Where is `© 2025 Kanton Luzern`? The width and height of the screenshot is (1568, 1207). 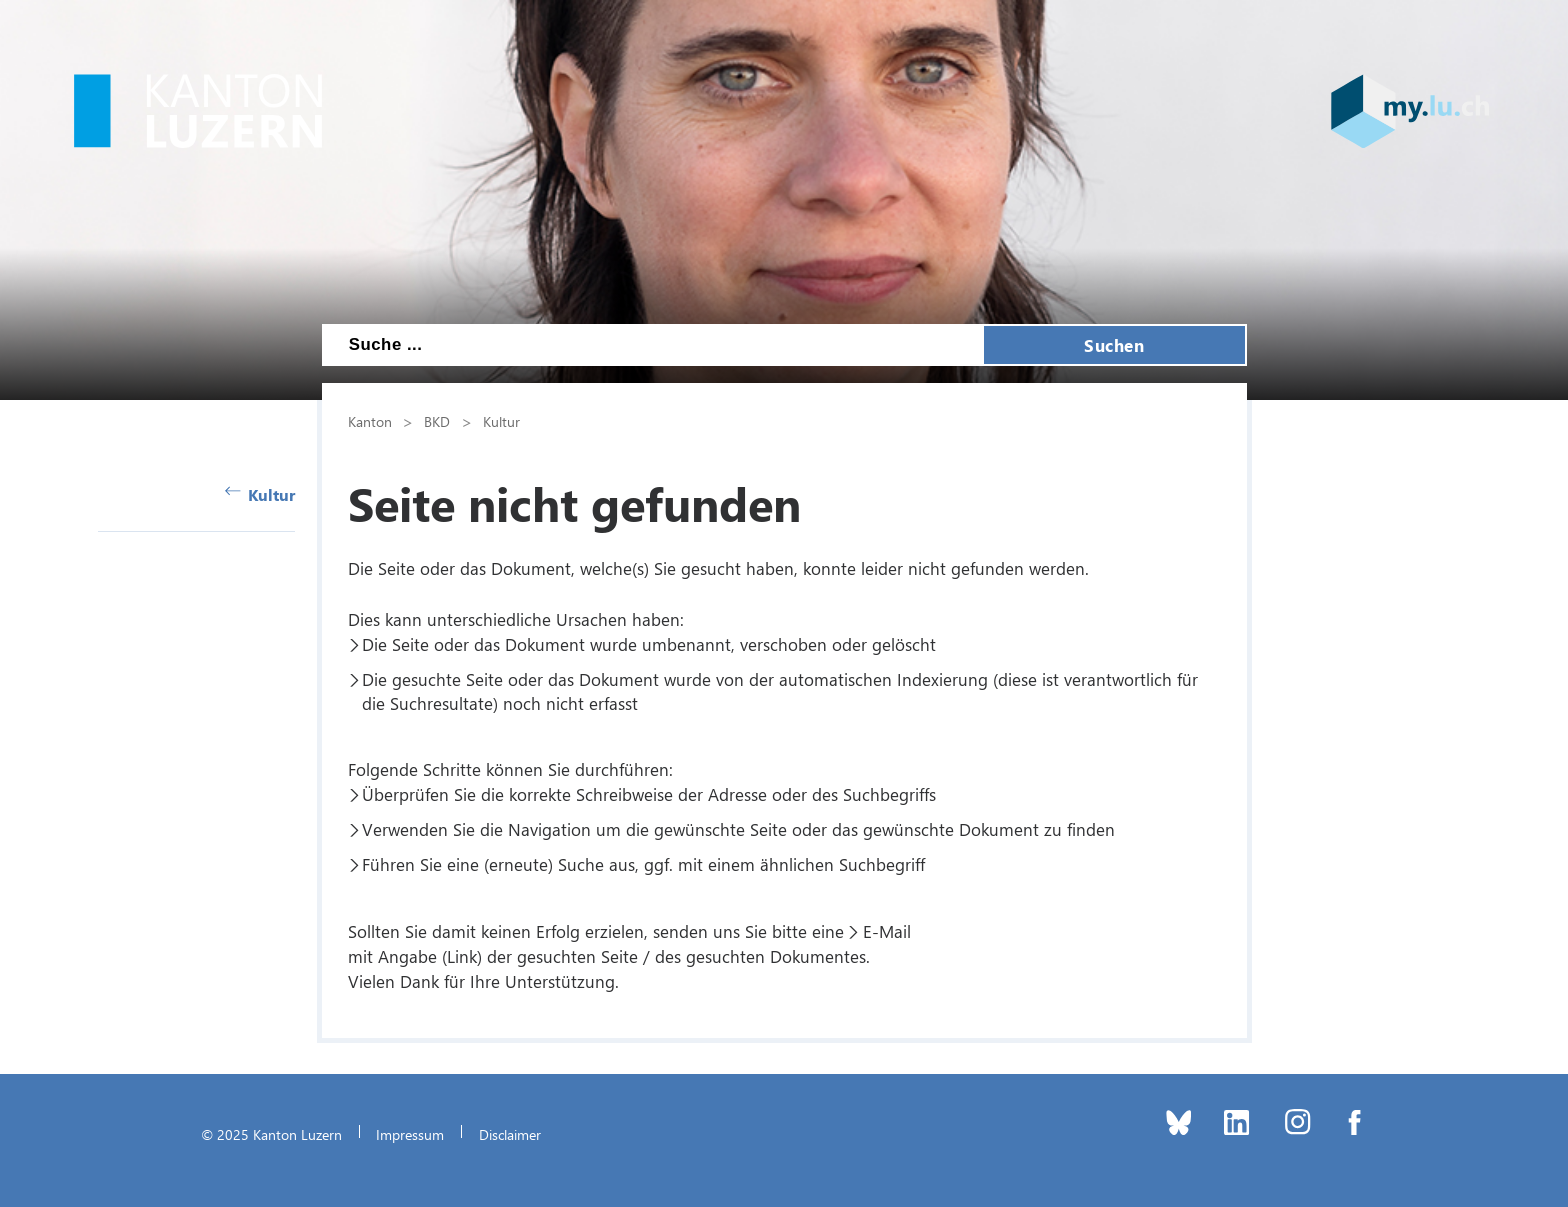
© 2025 Kanton Luzern is located at coordinates (271, 1134).